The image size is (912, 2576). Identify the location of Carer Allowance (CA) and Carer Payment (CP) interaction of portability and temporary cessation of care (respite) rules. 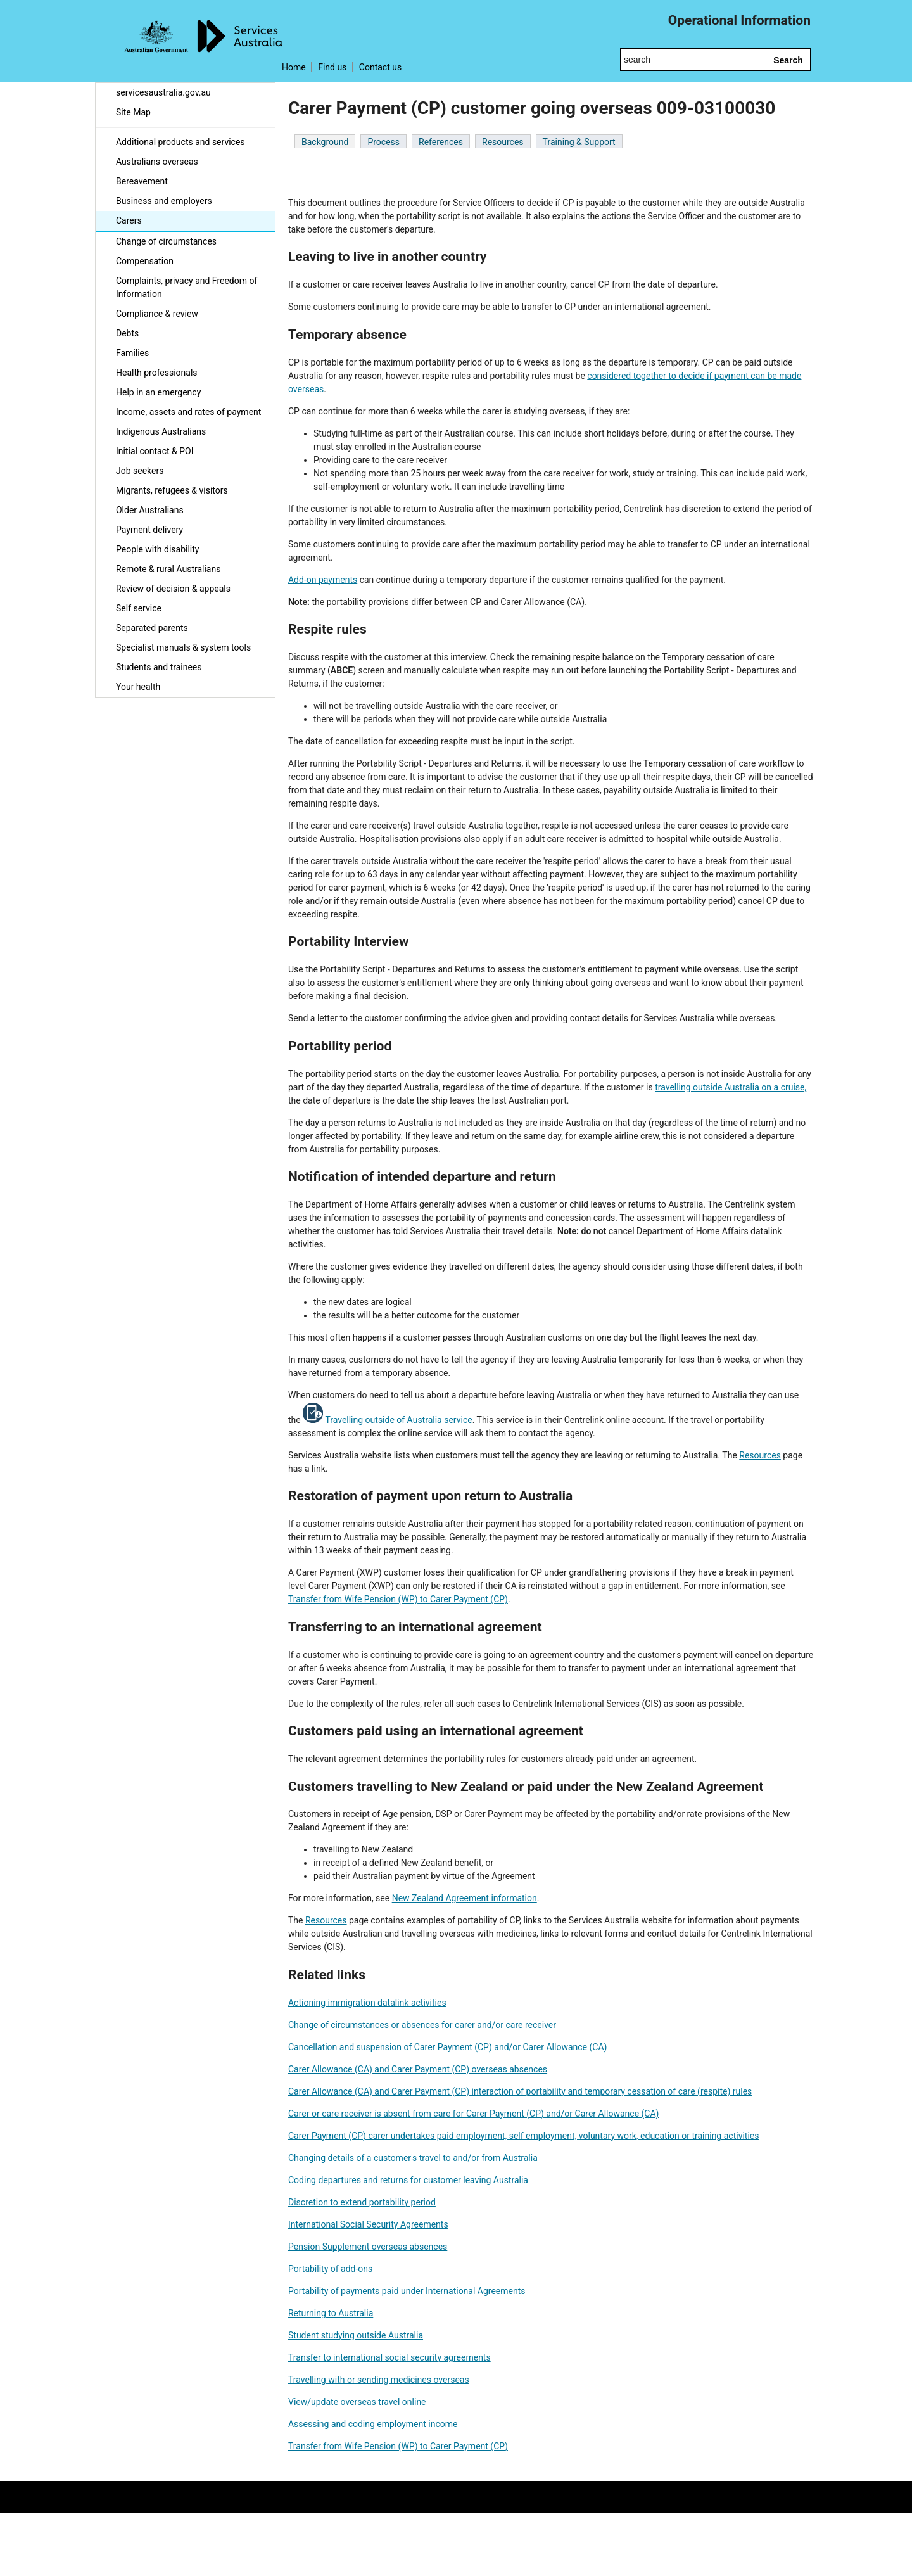
(520, 2091).